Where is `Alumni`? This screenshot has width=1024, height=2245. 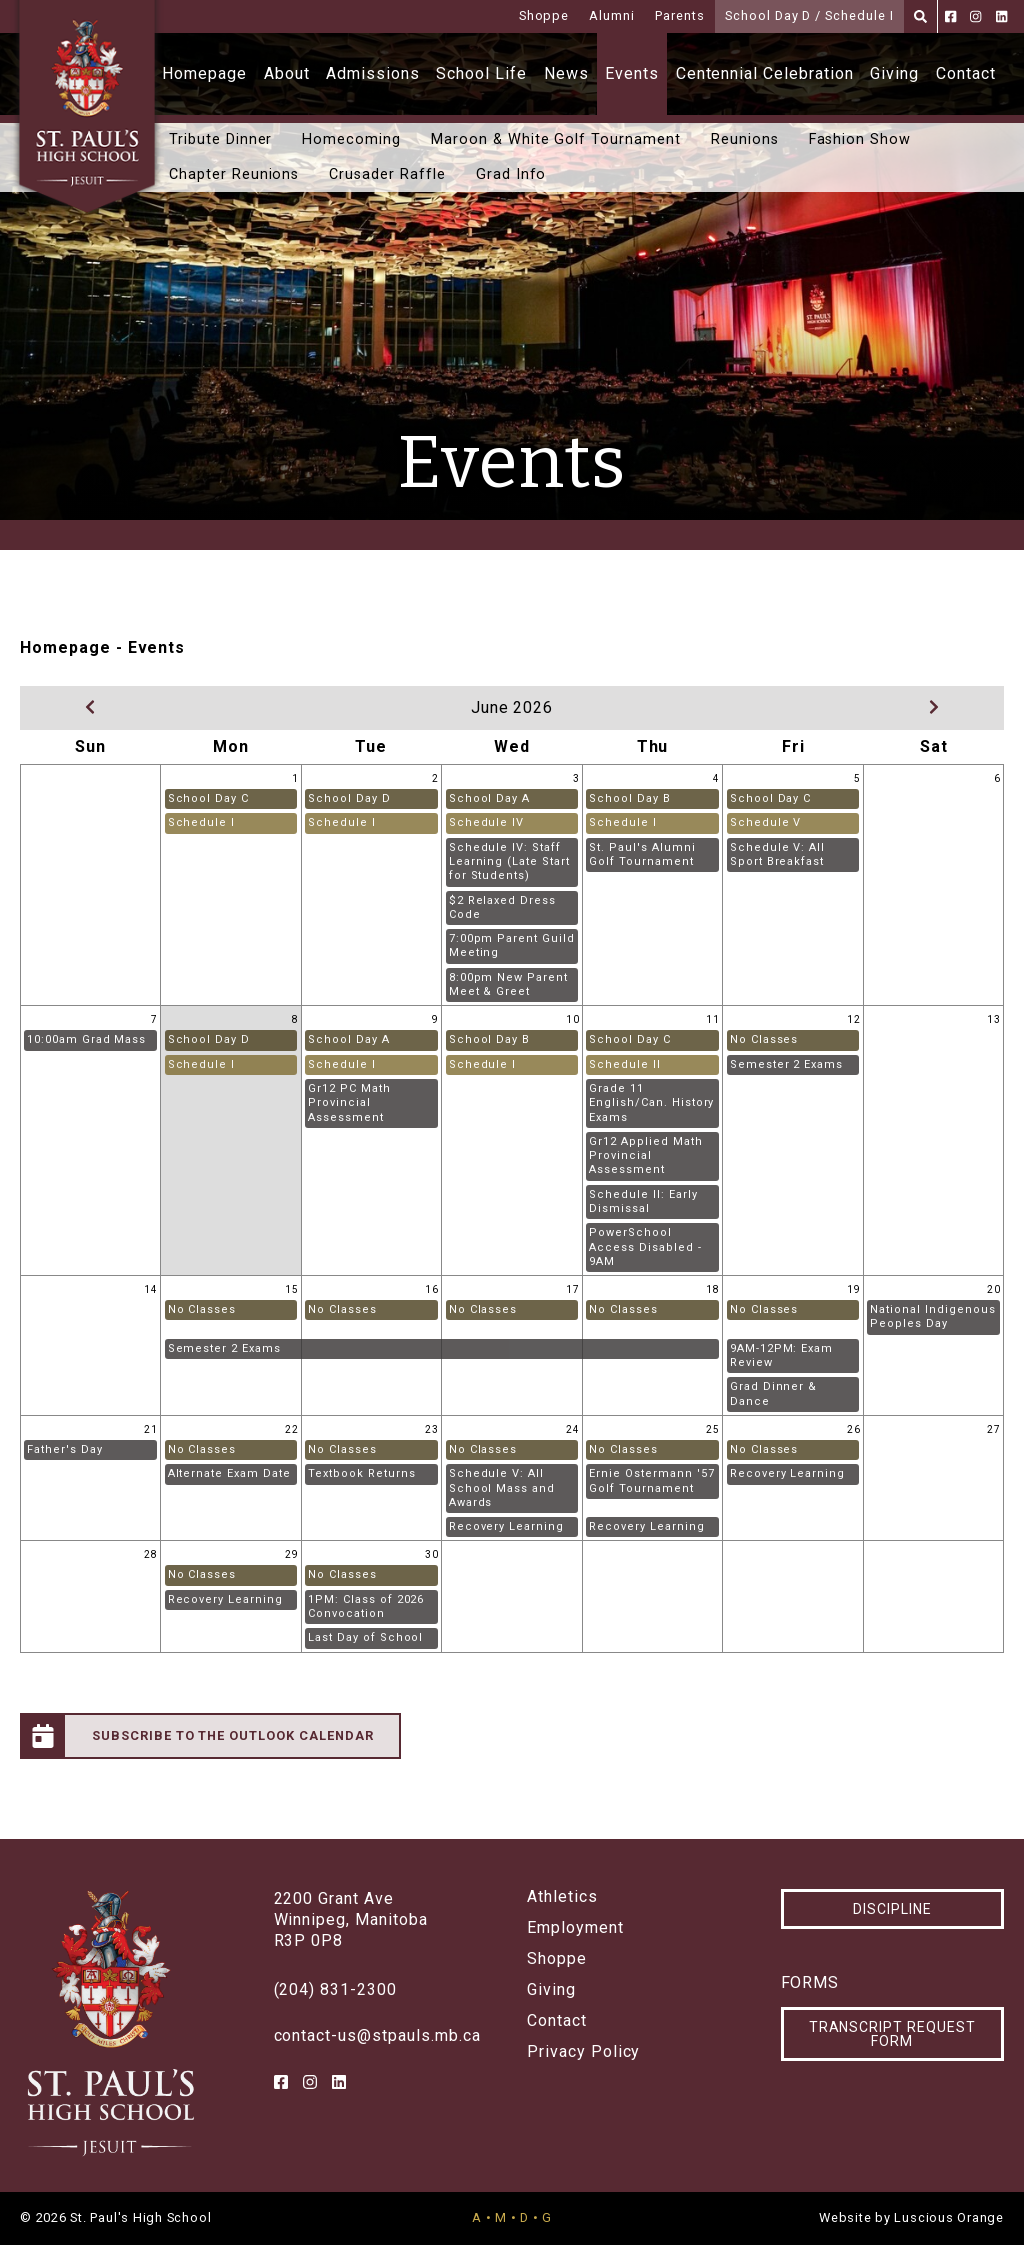 Alumni is located at coordinates (612, 15).